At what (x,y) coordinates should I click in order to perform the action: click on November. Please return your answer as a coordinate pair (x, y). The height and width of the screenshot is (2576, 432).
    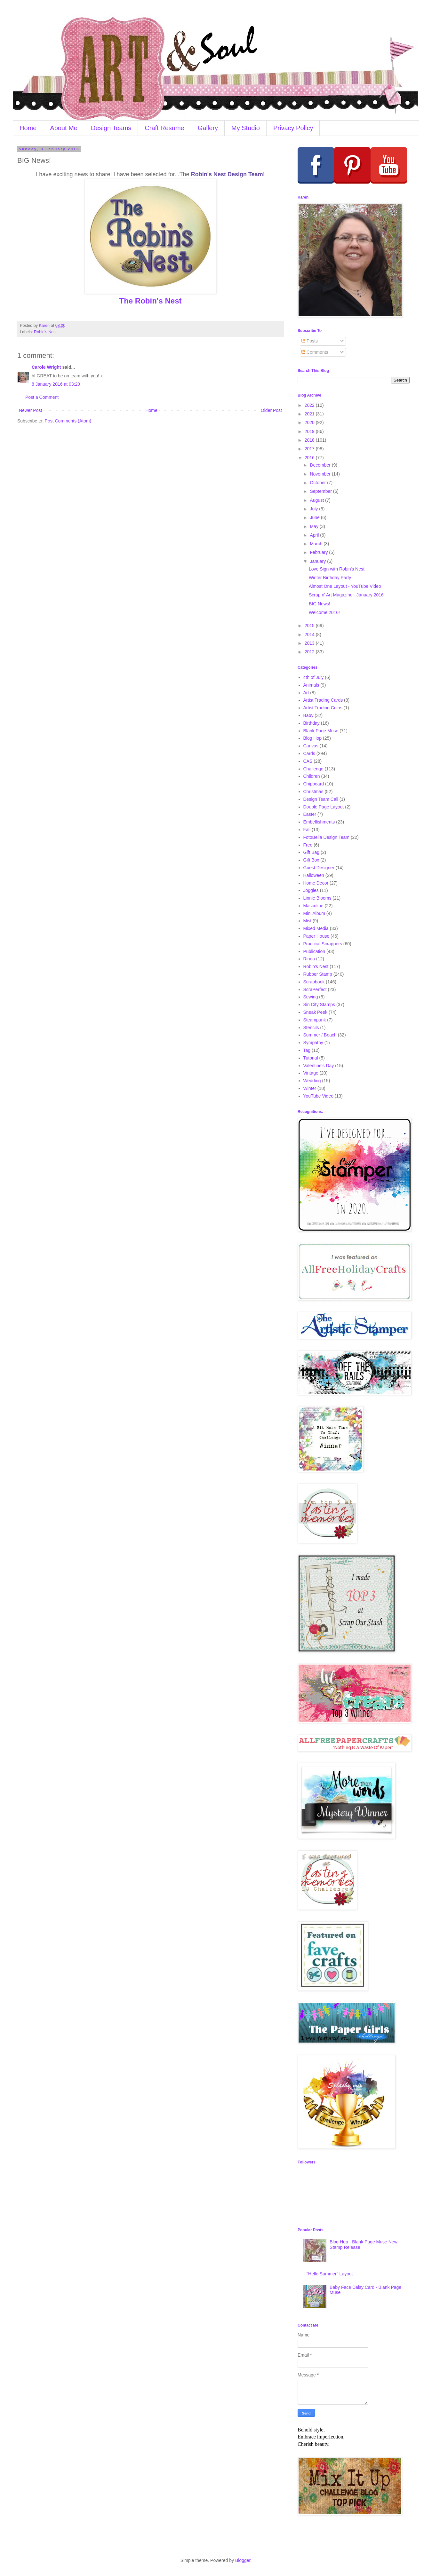
    Looking at the image, I should click on (321, 474).